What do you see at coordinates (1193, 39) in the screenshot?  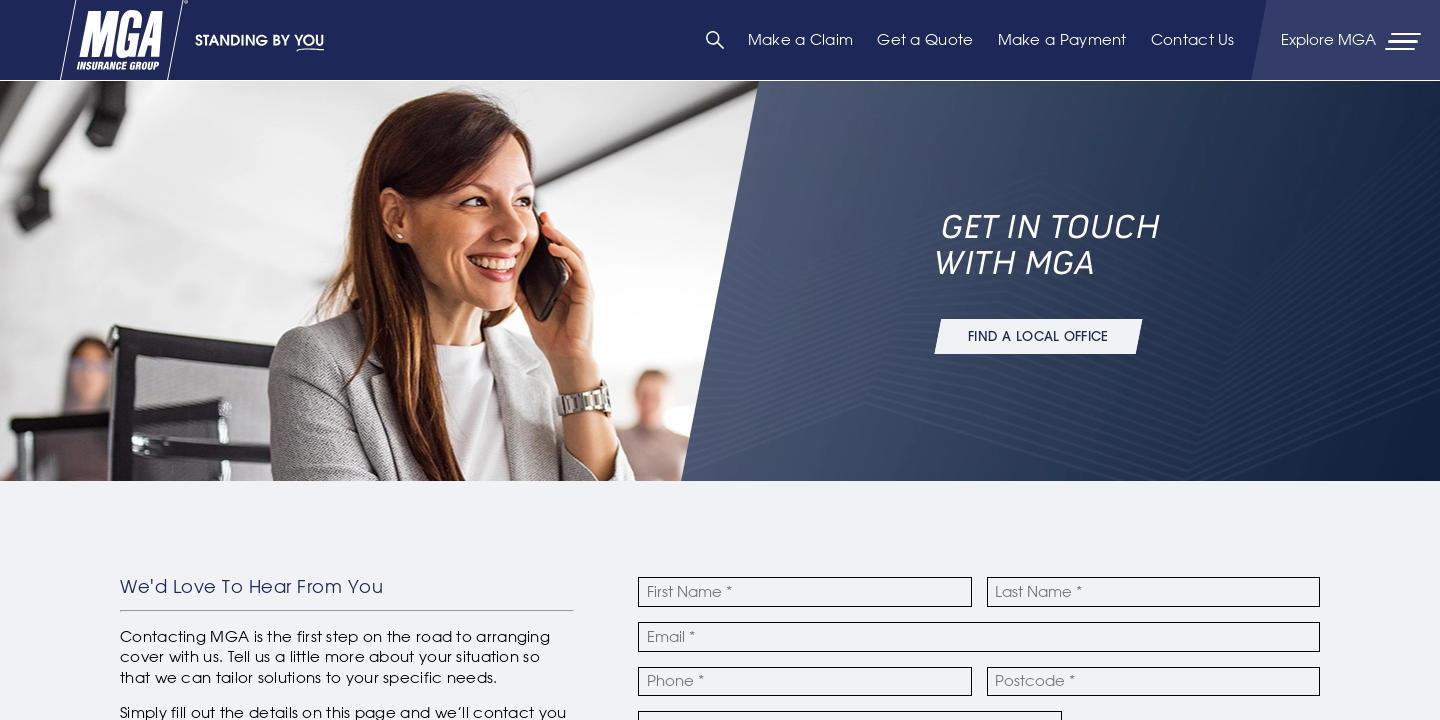 I see `Contact Us` at bounding box center [1193, 39].